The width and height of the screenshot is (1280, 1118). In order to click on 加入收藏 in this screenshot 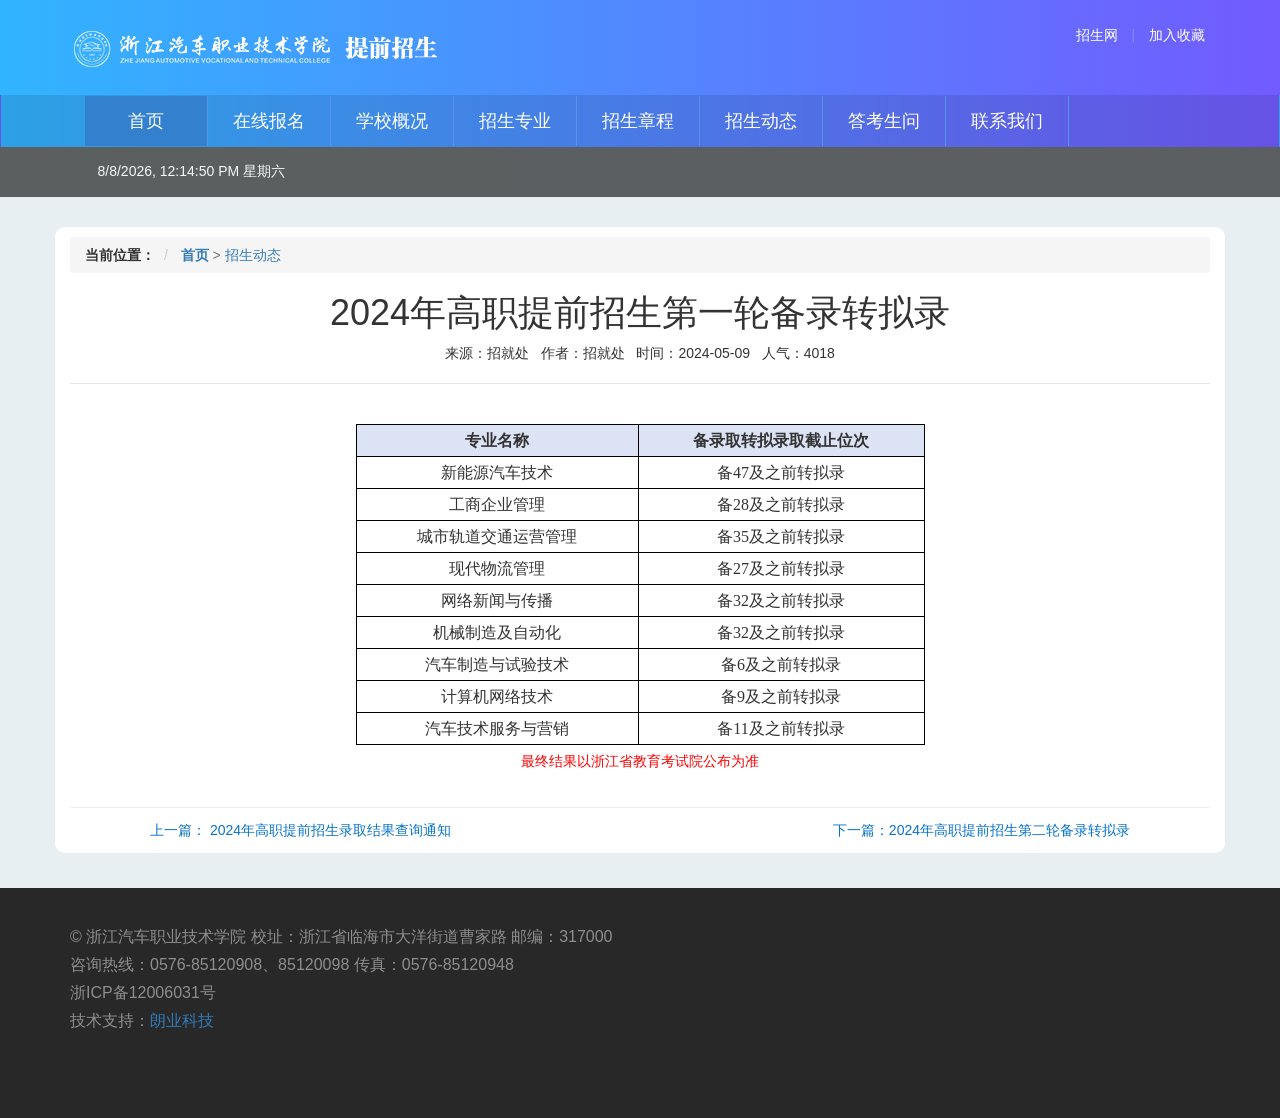, I will do `click(1177, 35)`.